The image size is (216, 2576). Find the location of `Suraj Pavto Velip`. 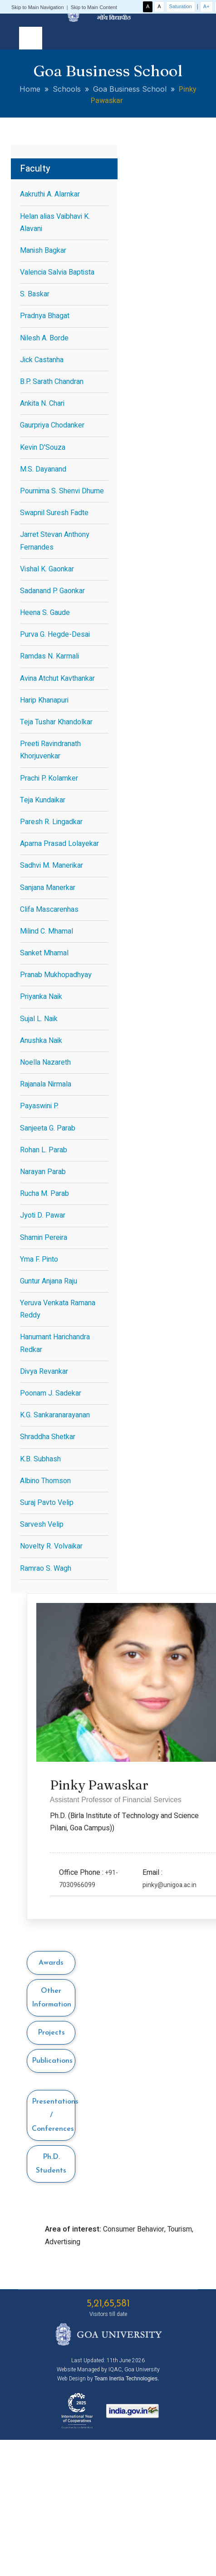

Suraj Pavto Velip is located at coordinates (47, 1502).